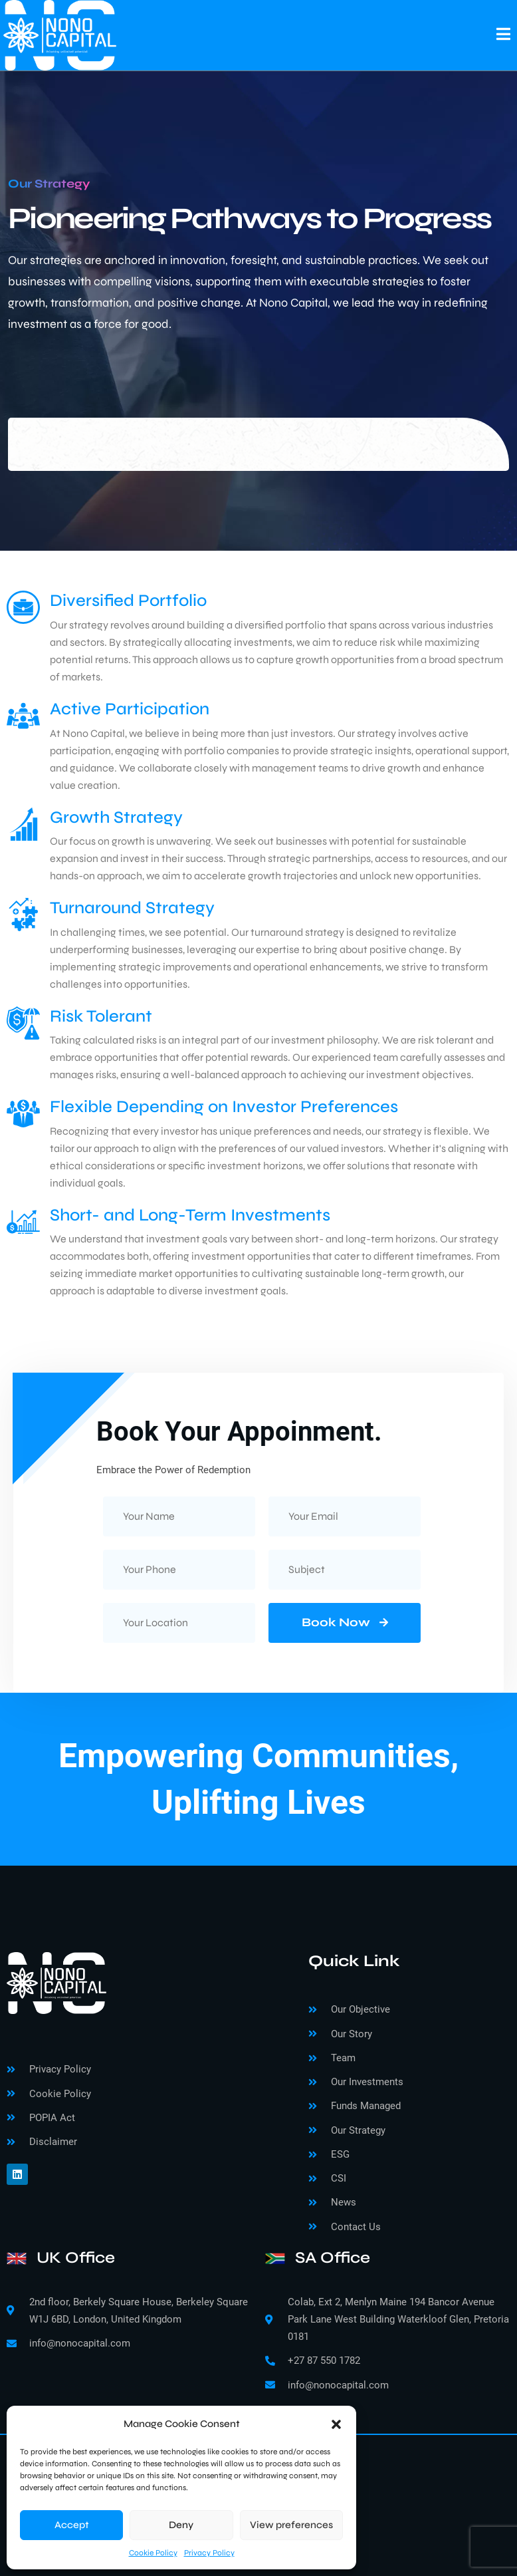 This screenshot has width=517, height=2576. What do you see at coordinates (71, 2525) in the screenshot?
I see `Accept` at bounding box center [71, 2525].